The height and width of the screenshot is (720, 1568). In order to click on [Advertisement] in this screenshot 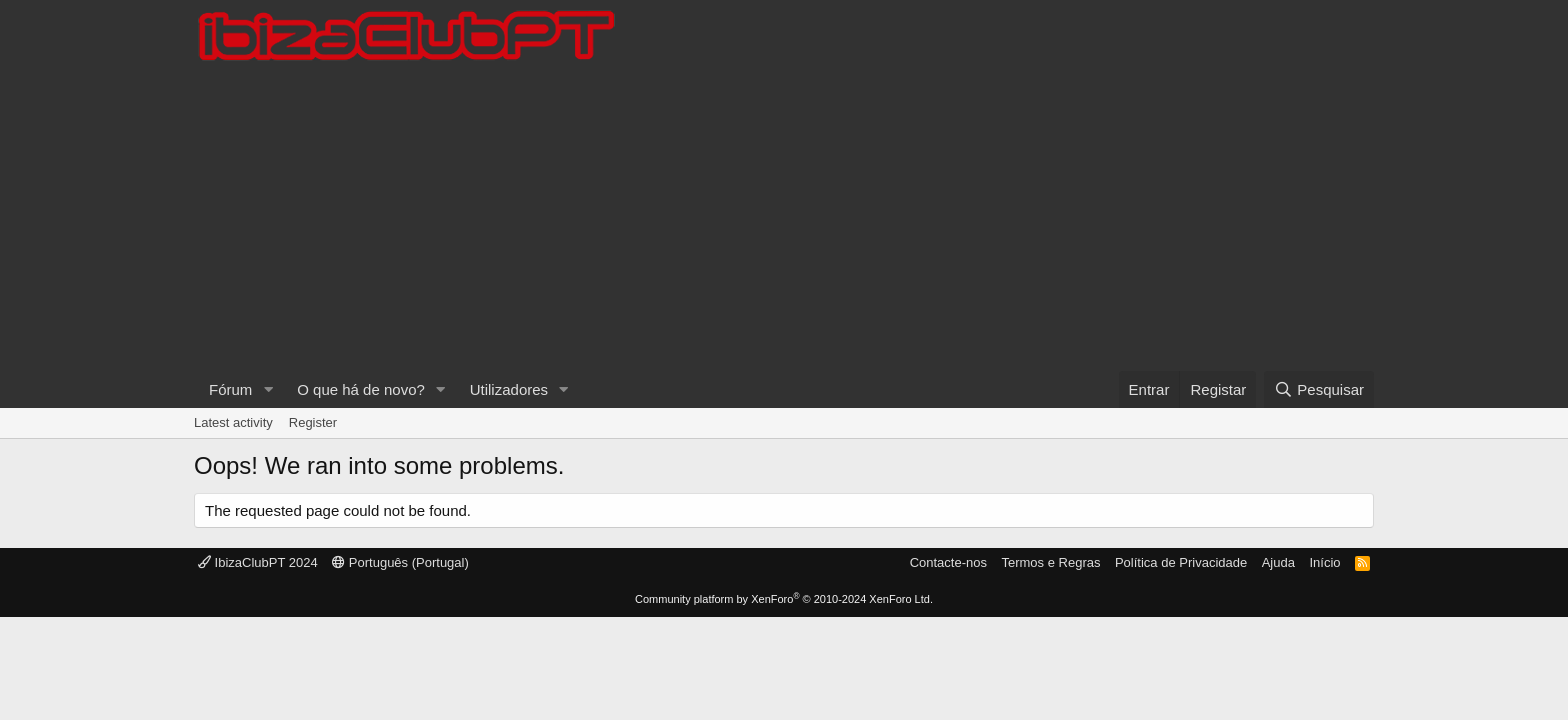, I will do `click(784, 221)`.